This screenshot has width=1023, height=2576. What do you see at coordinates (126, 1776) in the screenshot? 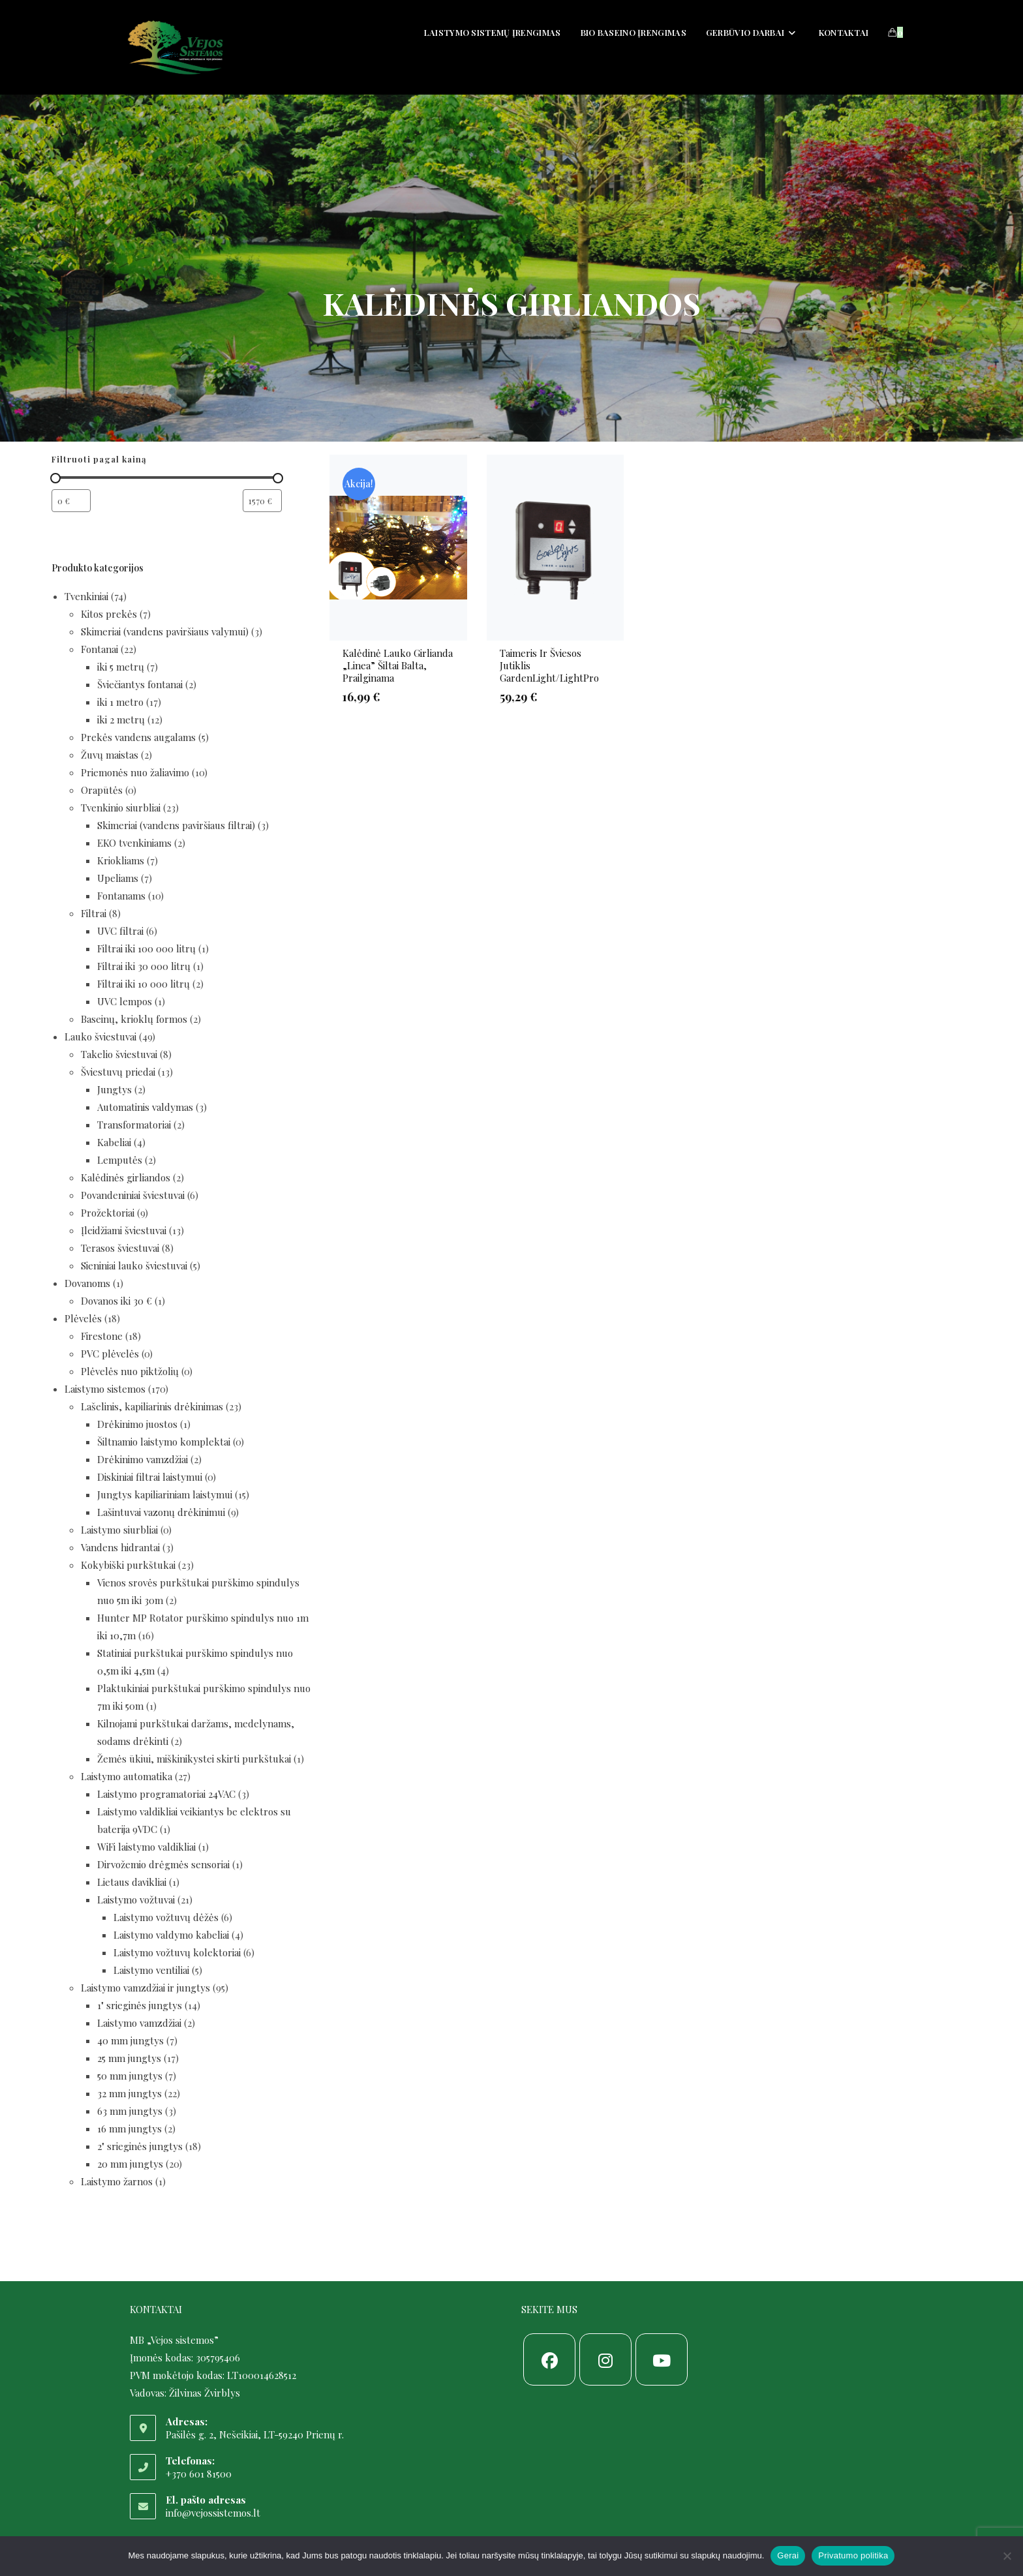
I see `Laistymo automatika` at bounding box center [126, 1776].